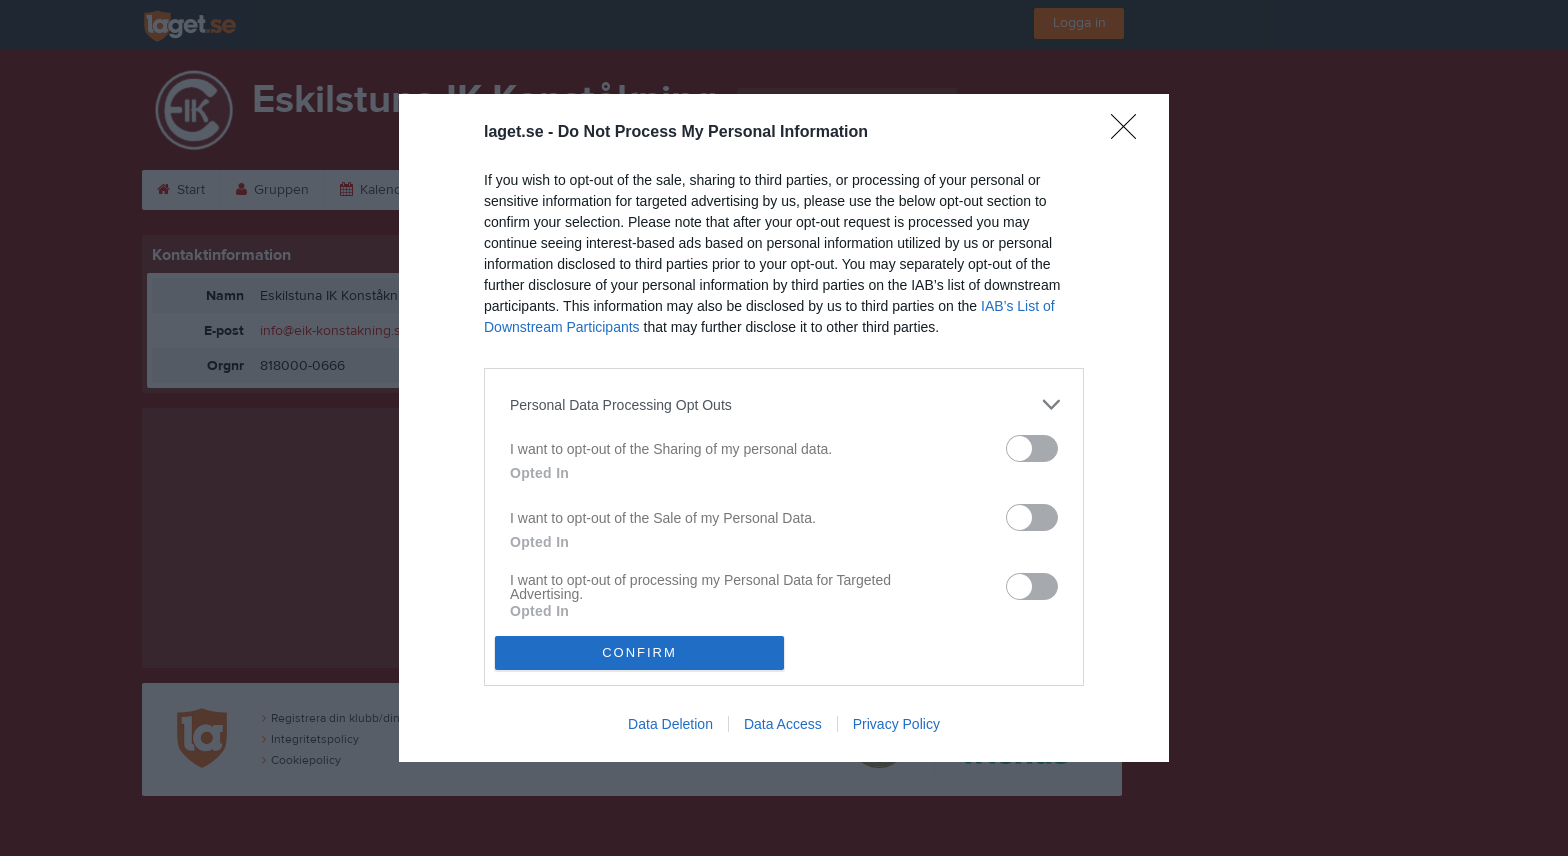 The width and height of the screenshot is (1568, 856). What do you see at coordinates (1032, 448) in the screenshot?
I see `[switch]` at bounding box center [1032, 448].